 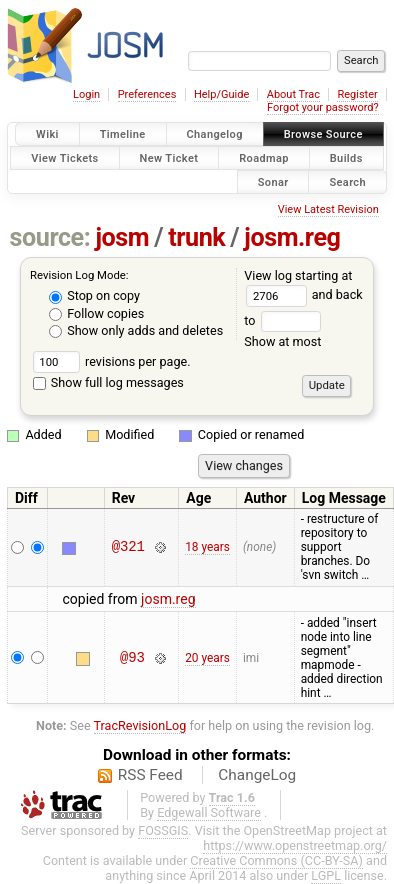 What do you see at coordinates (264, 157) in the screenshot?
I see `Roadmap` at bounding box center [264, 157].